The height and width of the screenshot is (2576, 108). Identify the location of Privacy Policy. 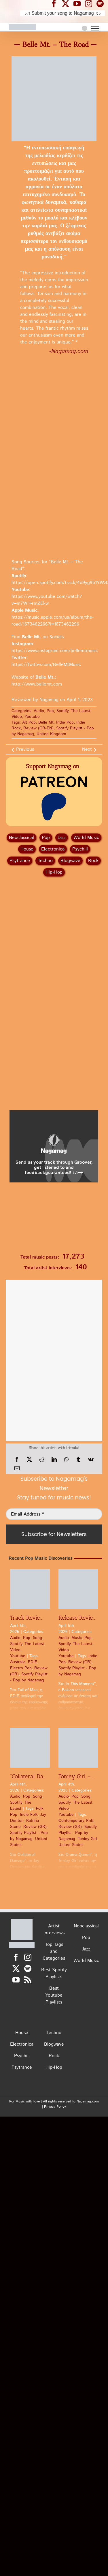
(55, 2106).